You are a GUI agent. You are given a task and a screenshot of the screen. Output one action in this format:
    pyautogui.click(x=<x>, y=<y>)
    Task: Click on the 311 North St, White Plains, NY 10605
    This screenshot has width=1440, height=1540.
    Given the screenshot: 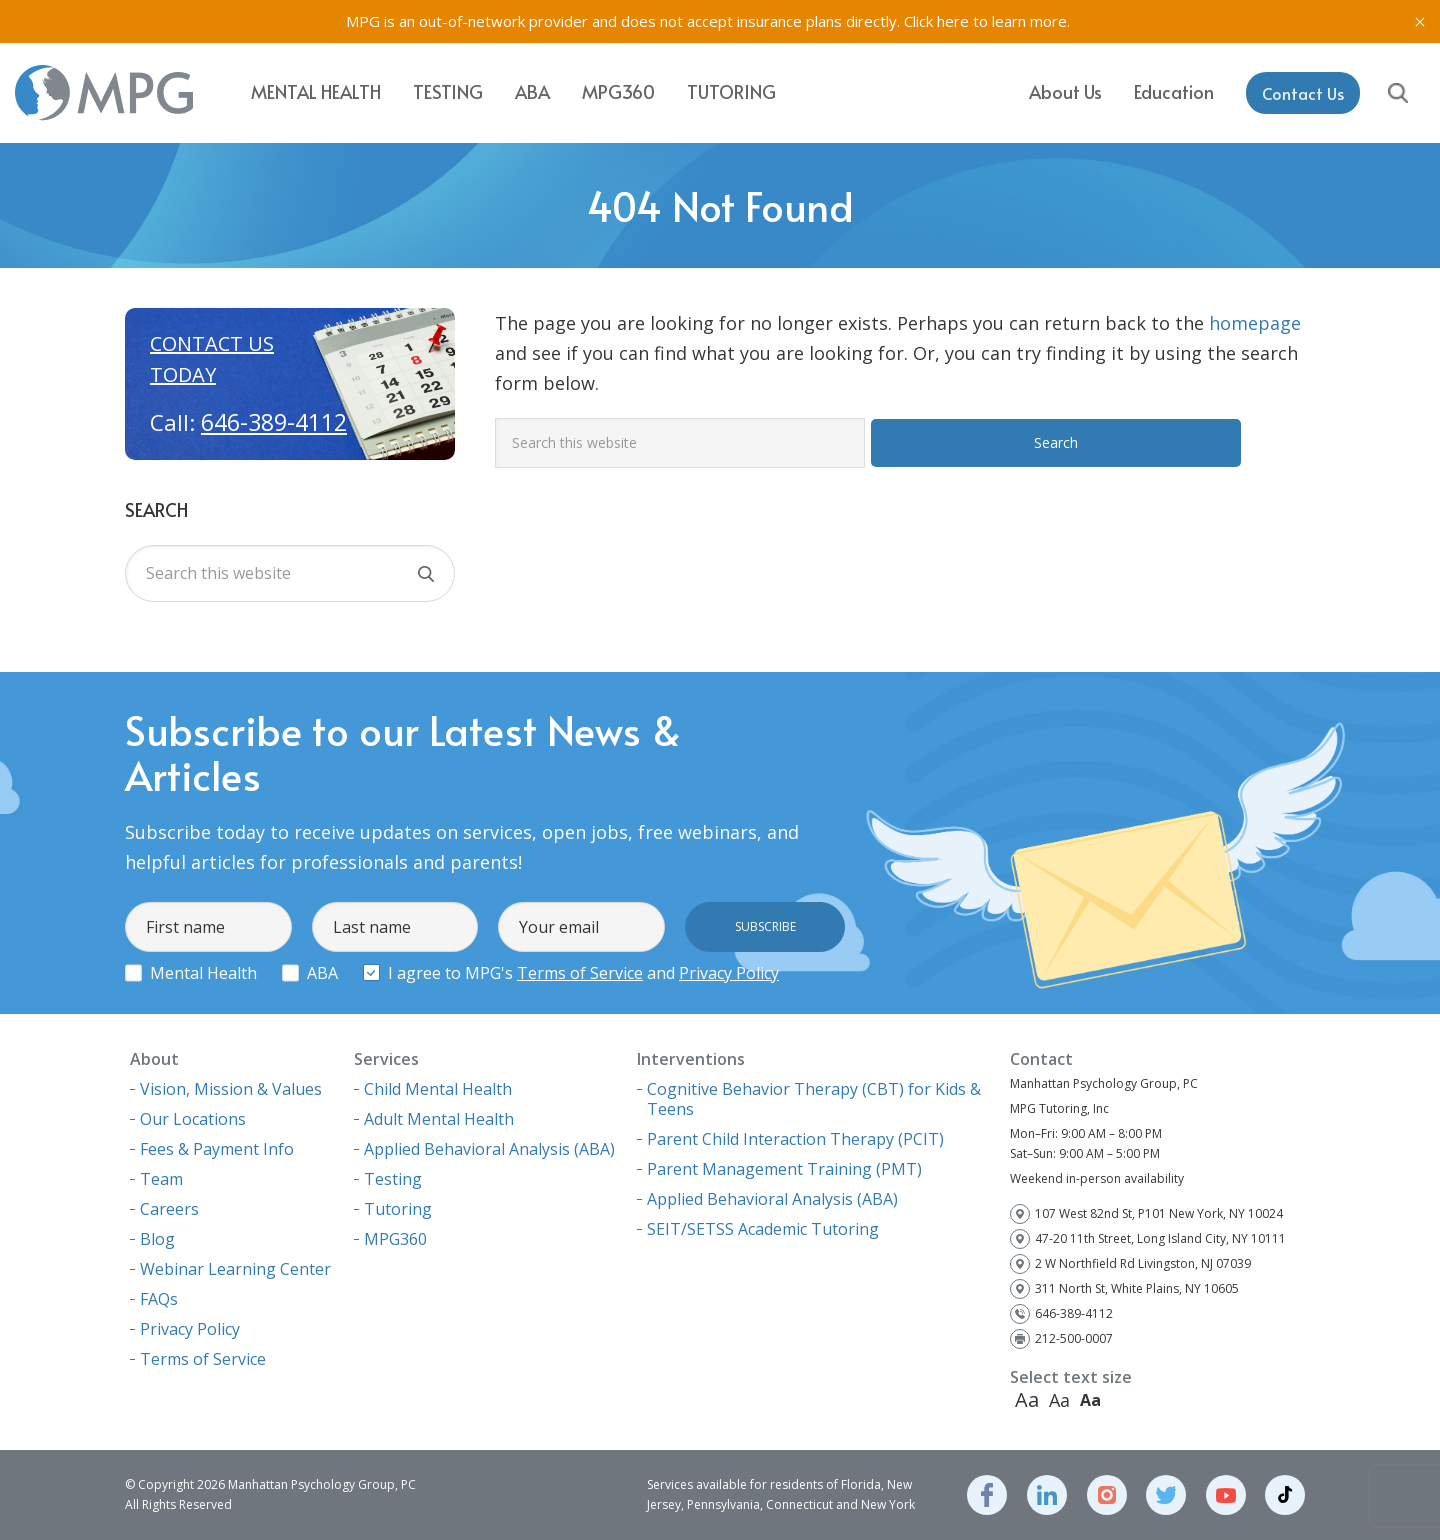 What is the action you would take?
    pyautogui.click(x=1137, y=1288)
    